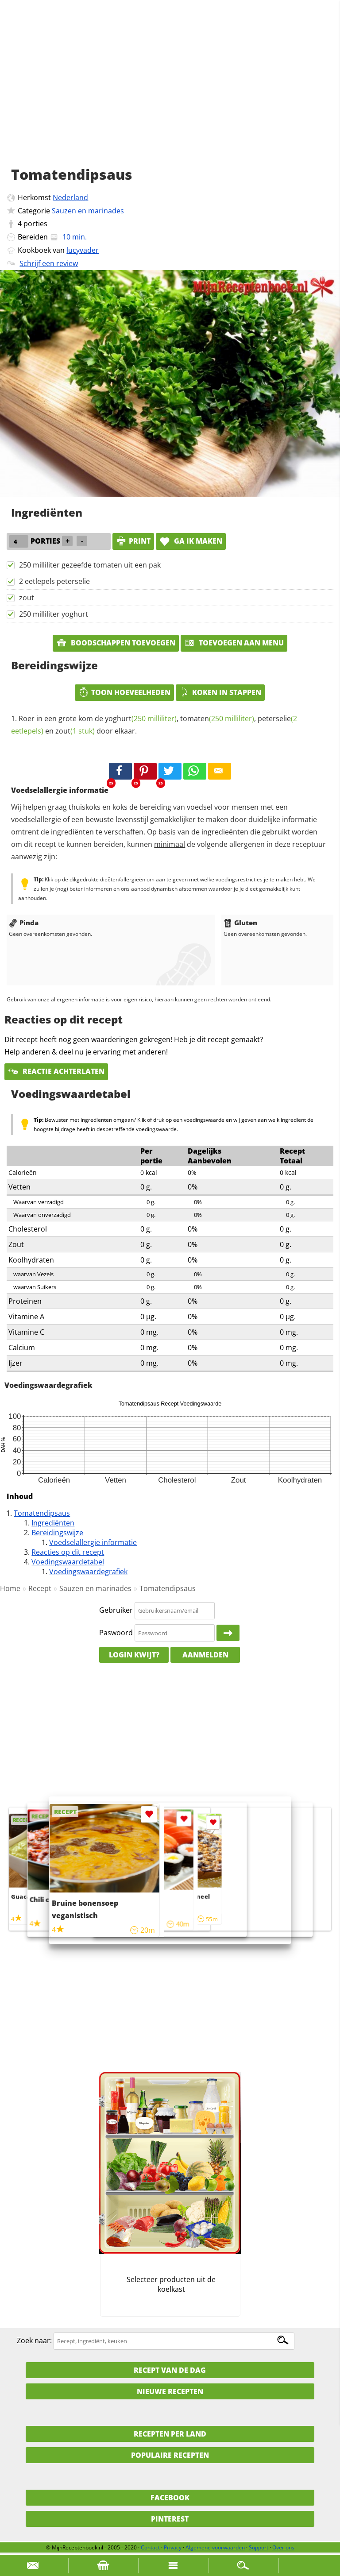 This screenshot has width=340, height=2576. I want to click on Facebook, so click(170, 2498).